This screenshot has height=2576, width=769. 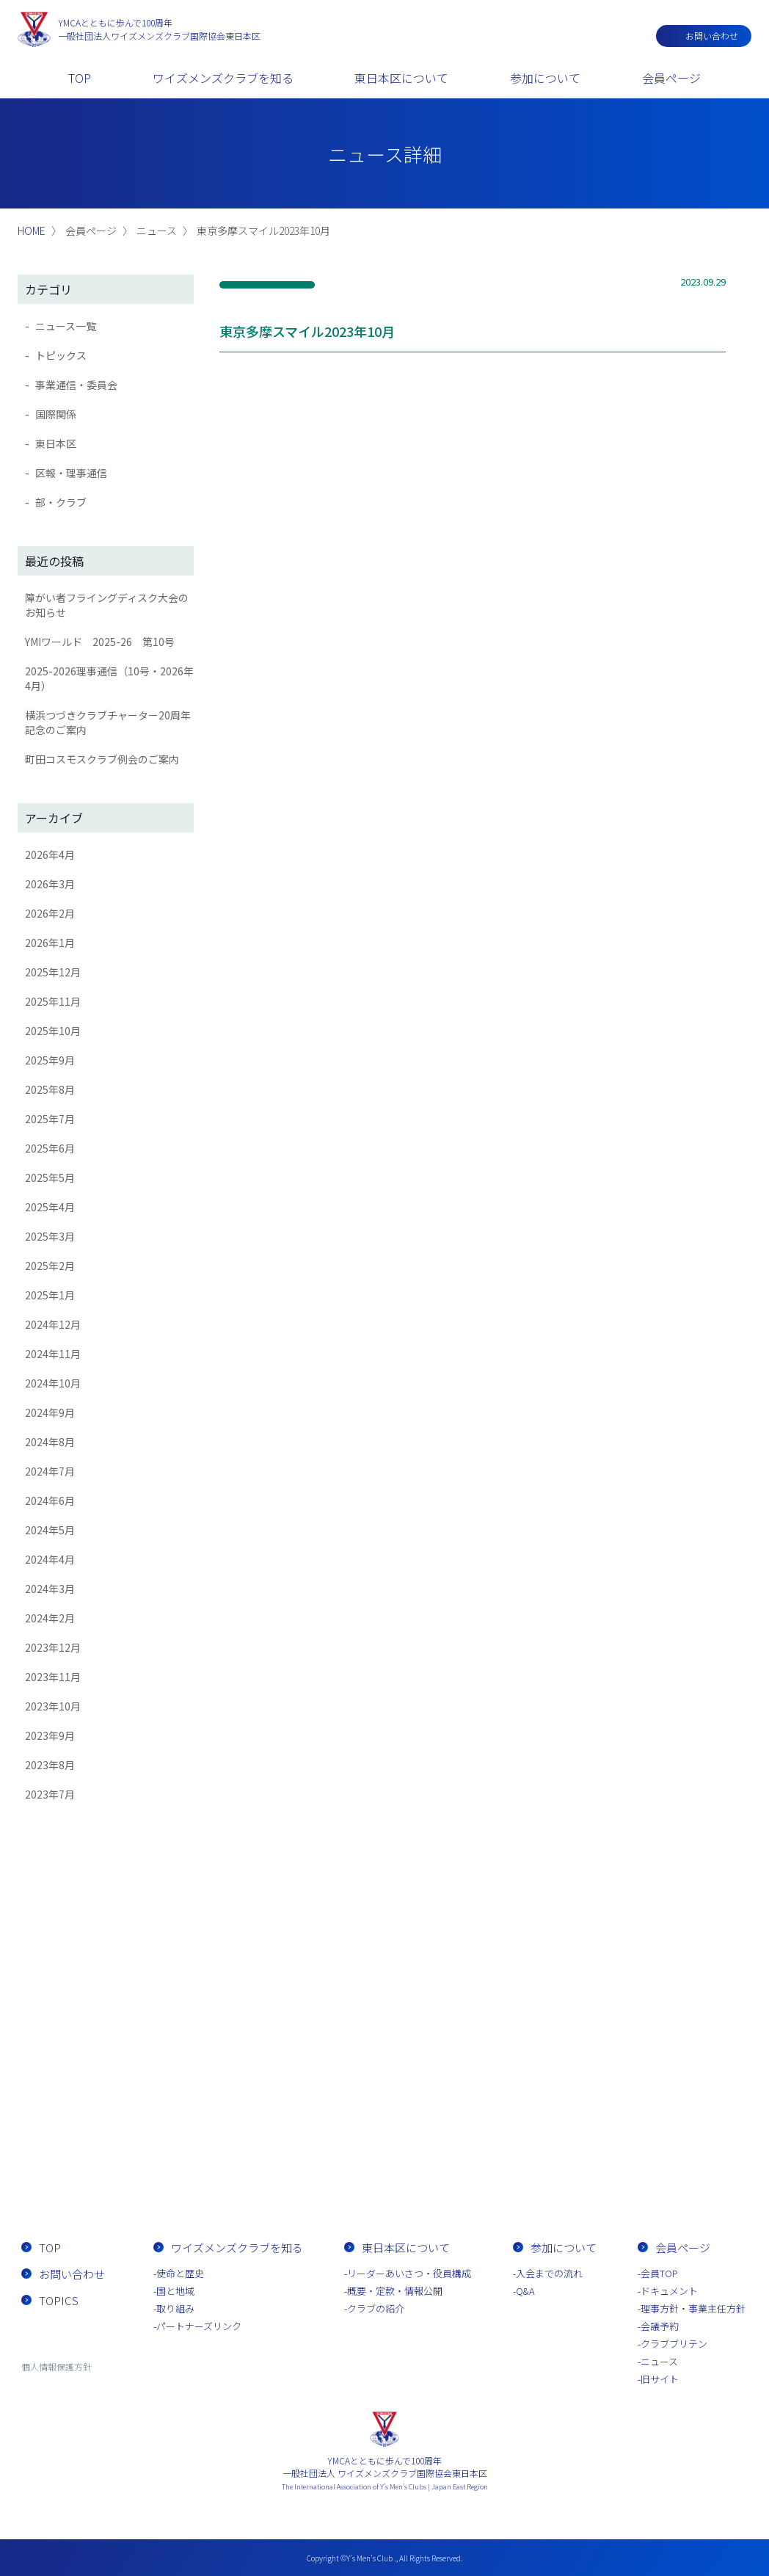 What do you see at coordinates (50, 942) in the screenshot?
I see `2026年1月` at bounding box center [50, 942].